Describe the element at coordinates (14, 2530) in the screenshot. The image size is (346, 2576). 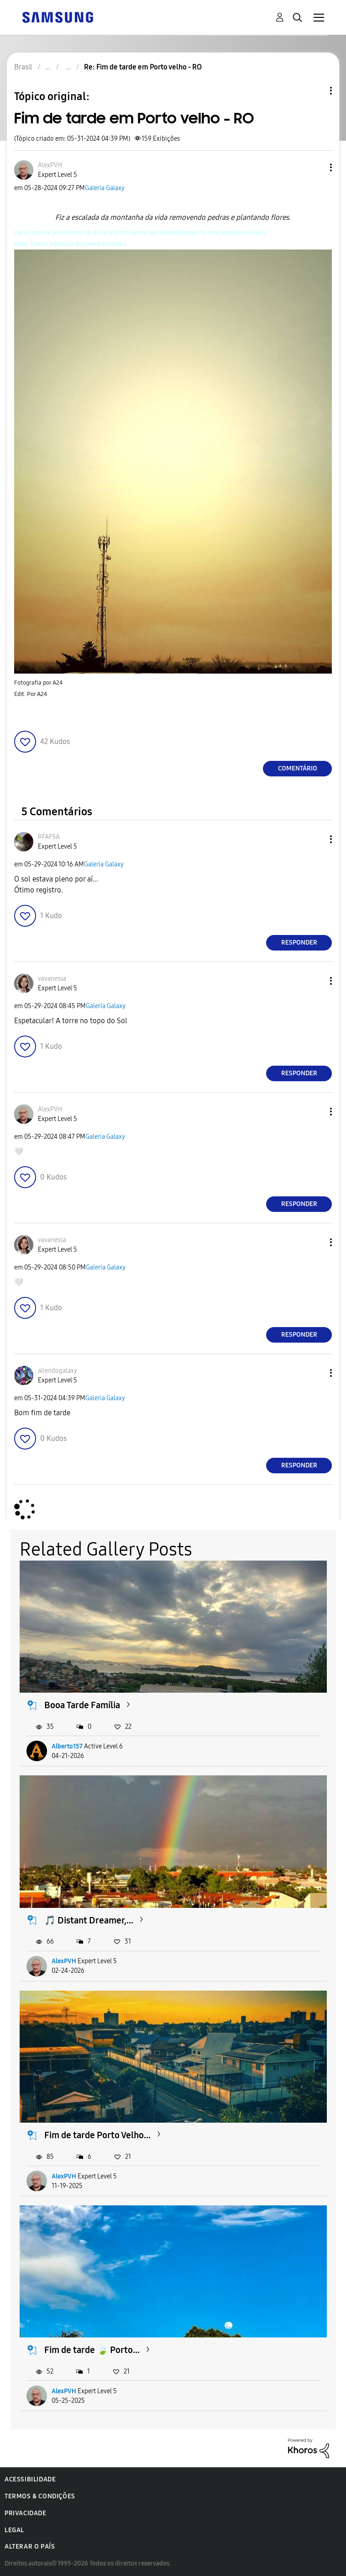
I see `Legal` at that location.